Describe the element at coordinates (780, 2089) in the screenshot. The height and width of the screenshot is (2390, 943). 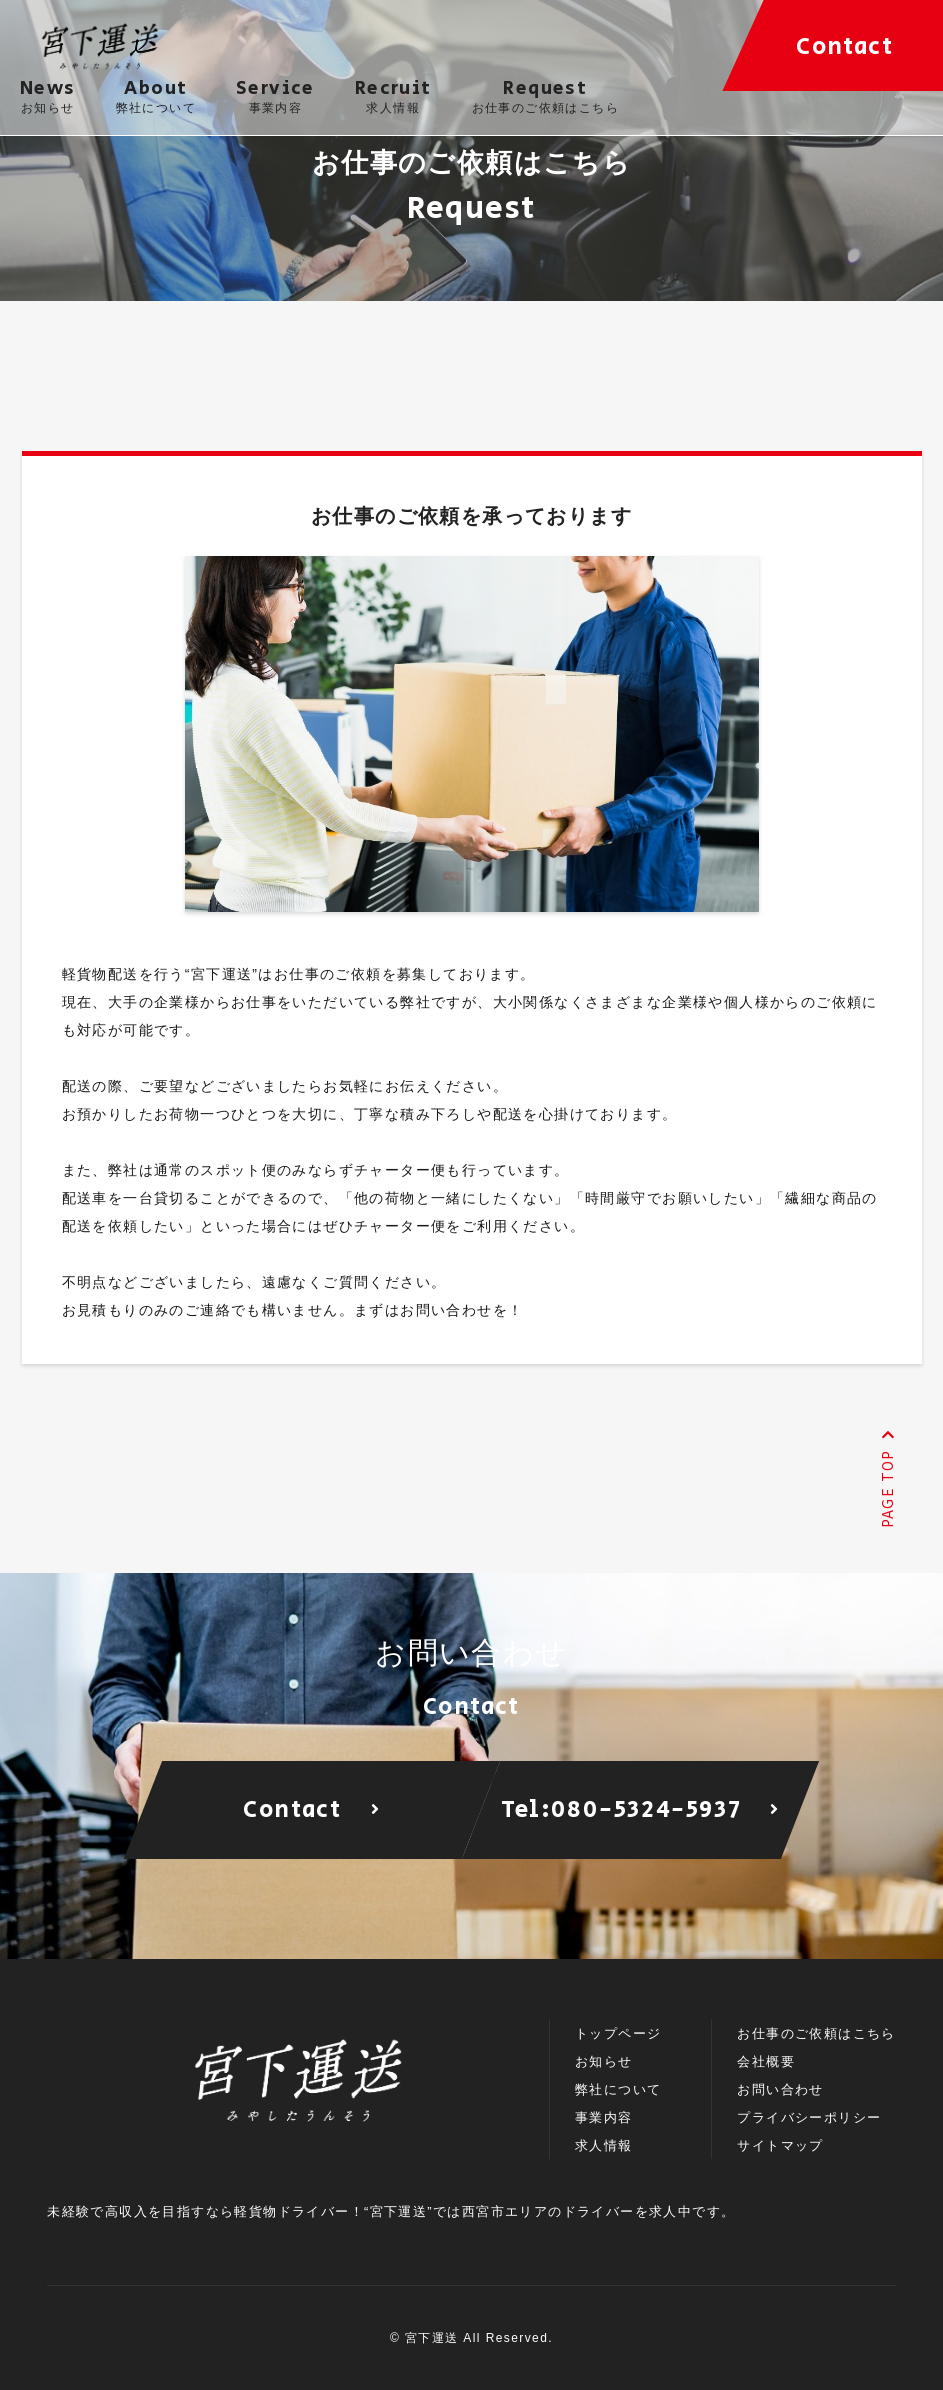
I see `お問い合わせ` at that location.